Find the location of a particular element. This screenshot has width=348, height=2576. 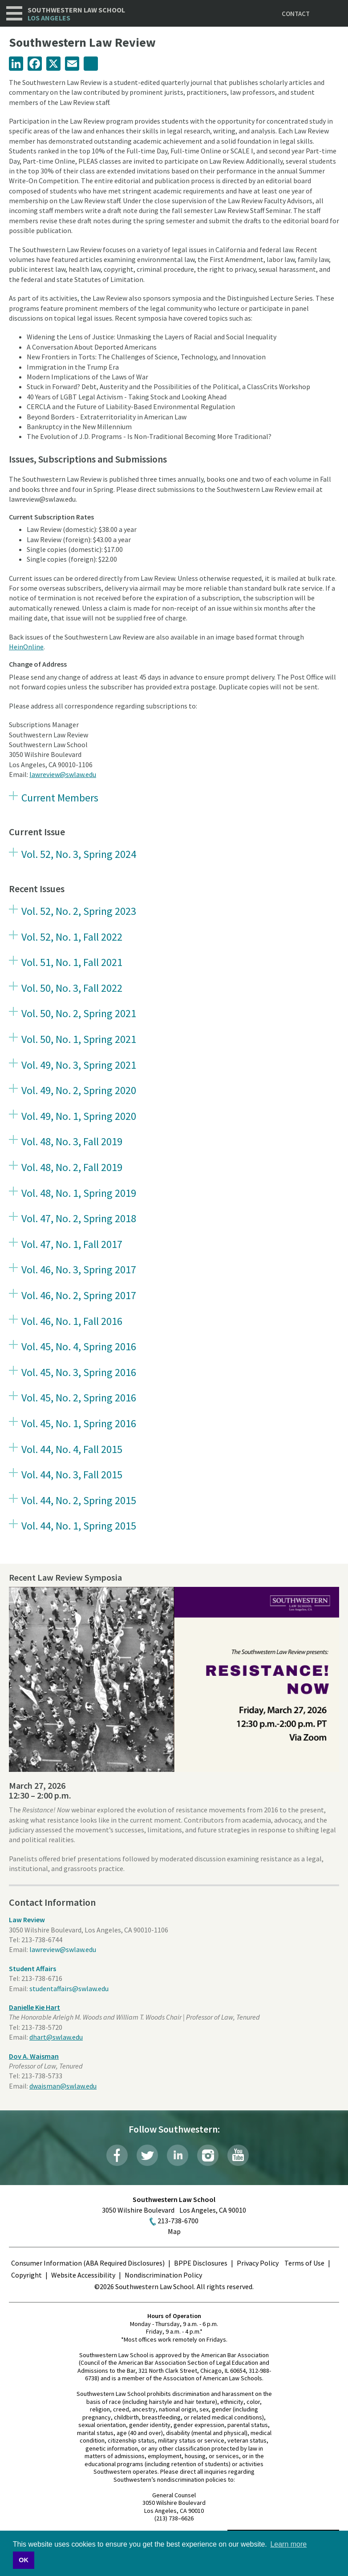

Terms of Use is located at coordinates (304, 2262).